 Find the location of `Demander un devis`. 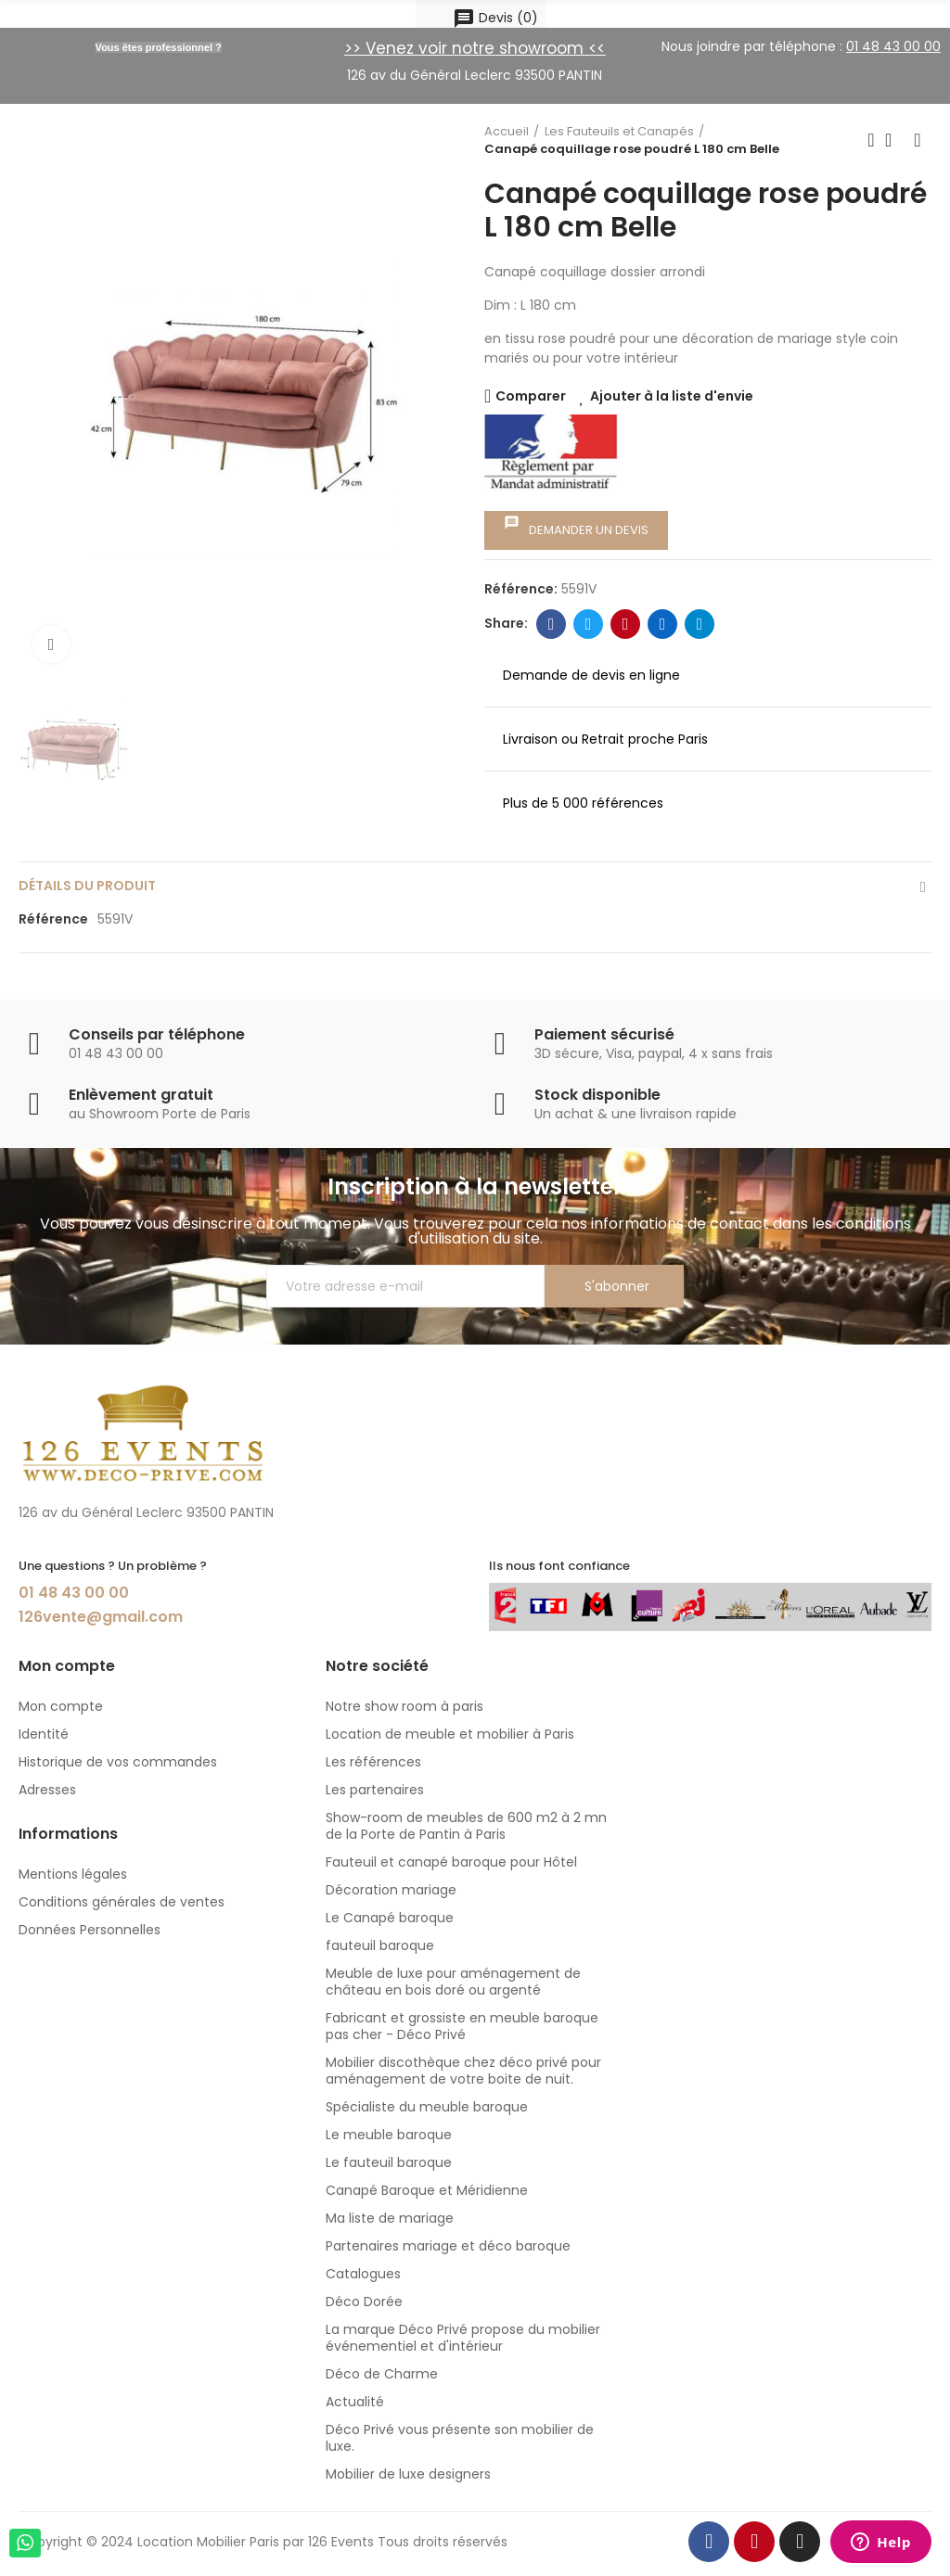

Demander un devis is located at coordinates (576, 527).